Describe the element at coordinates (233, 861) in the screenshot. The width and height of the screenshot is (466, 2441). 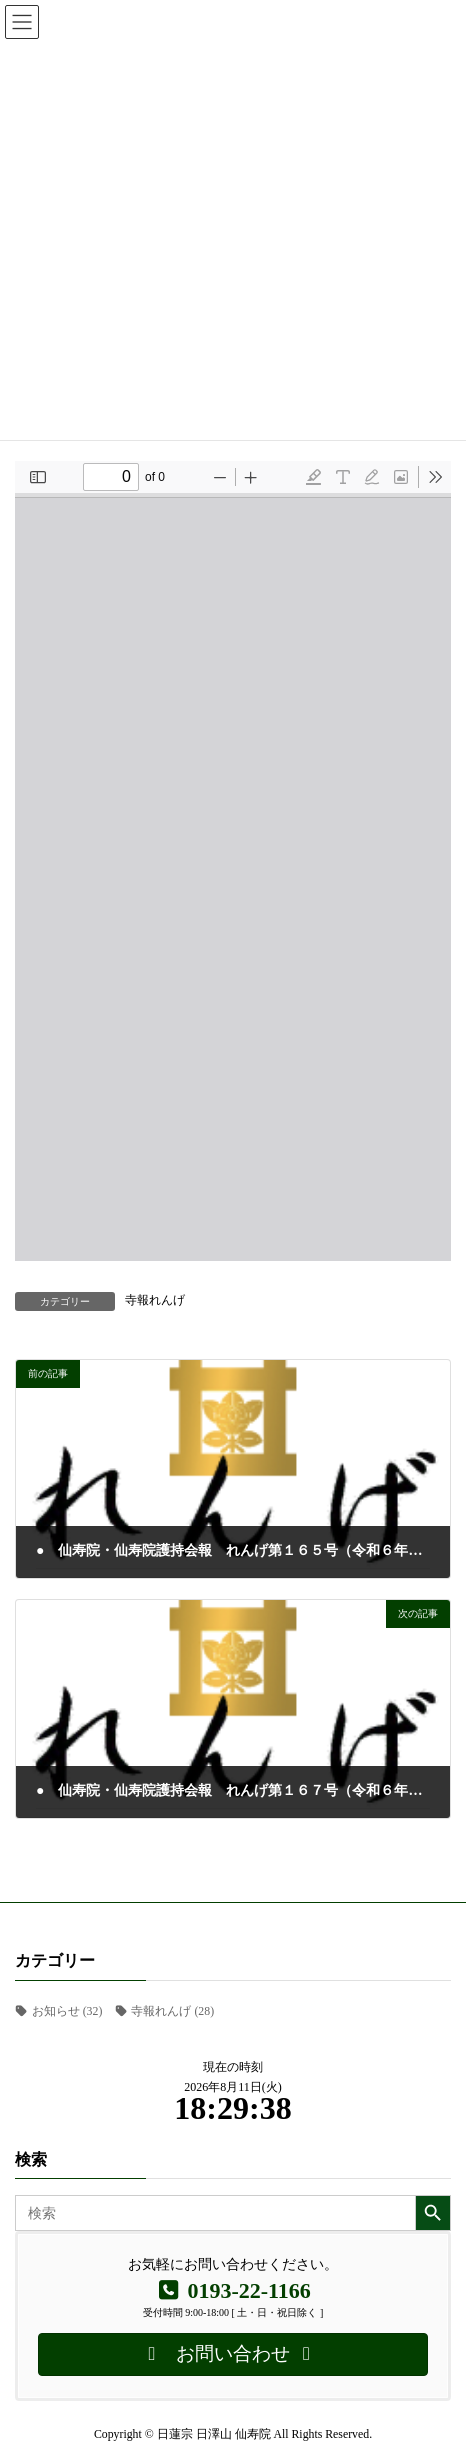
I see `[PDF document: RENGE_166.pdf]` at that location.